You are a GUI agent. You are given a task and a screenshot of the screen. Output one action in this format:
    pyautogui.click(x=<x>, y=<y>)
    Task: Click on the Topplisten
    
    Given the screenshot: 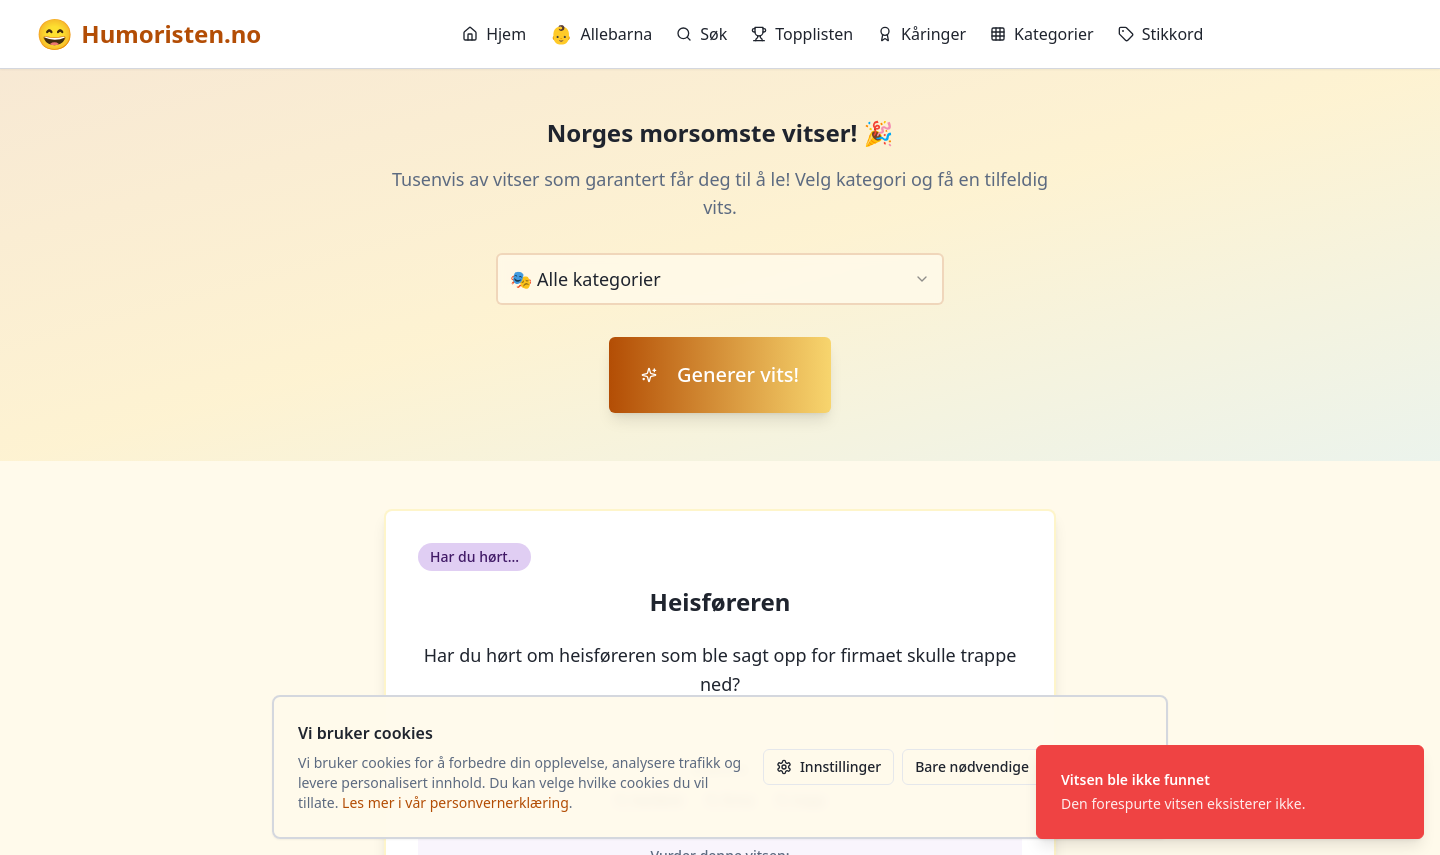 What is the action you would take?
    pyautogui.click(x=802, y=34)
    